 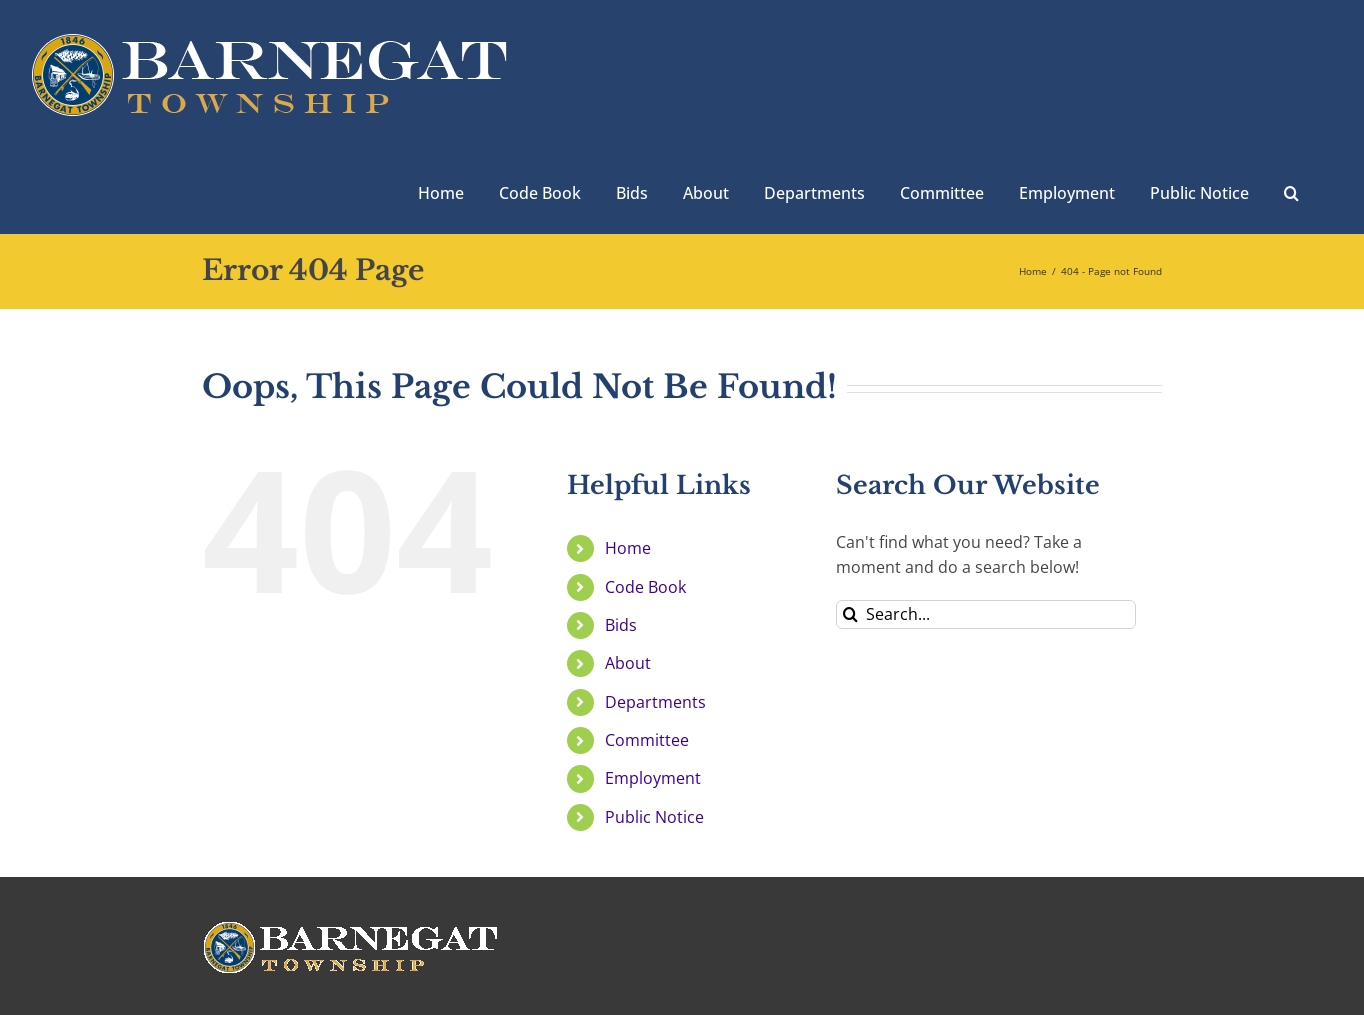 I want to click on Employment, so click(x=653, y=778).